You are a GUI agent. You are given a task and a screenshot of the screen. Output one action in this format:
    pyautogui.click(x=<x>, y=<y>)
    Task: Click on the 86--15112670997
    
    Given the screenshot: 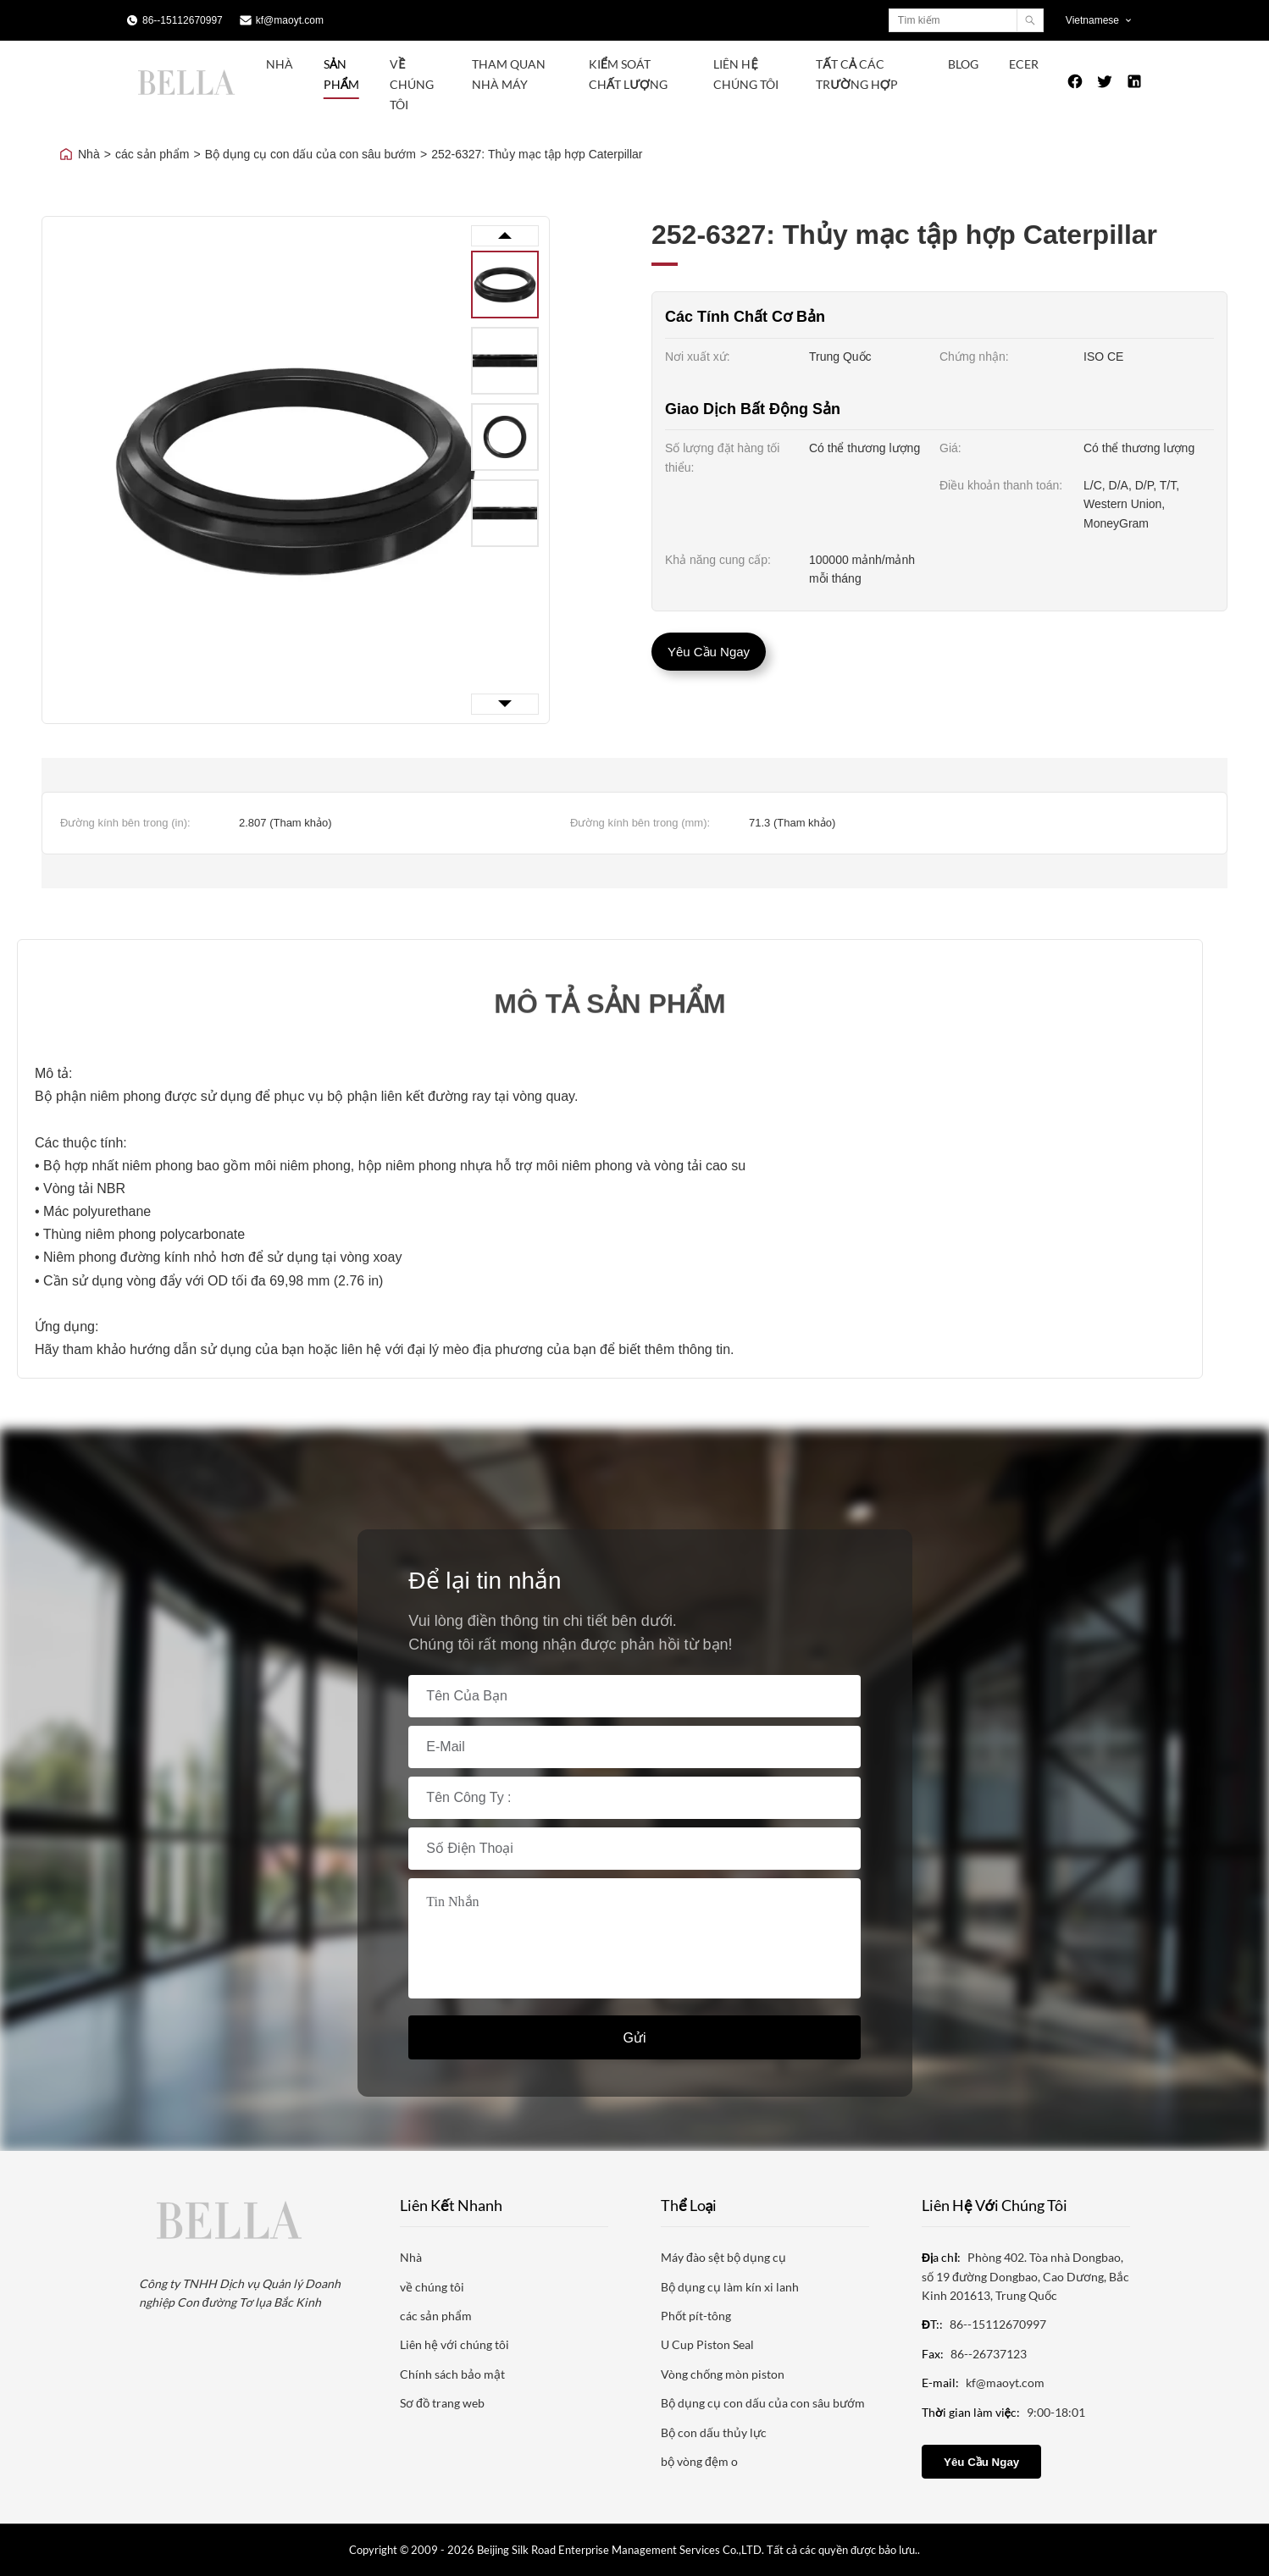 What is the action you would take?
    pyautogui.click(x=182, y=20)
    